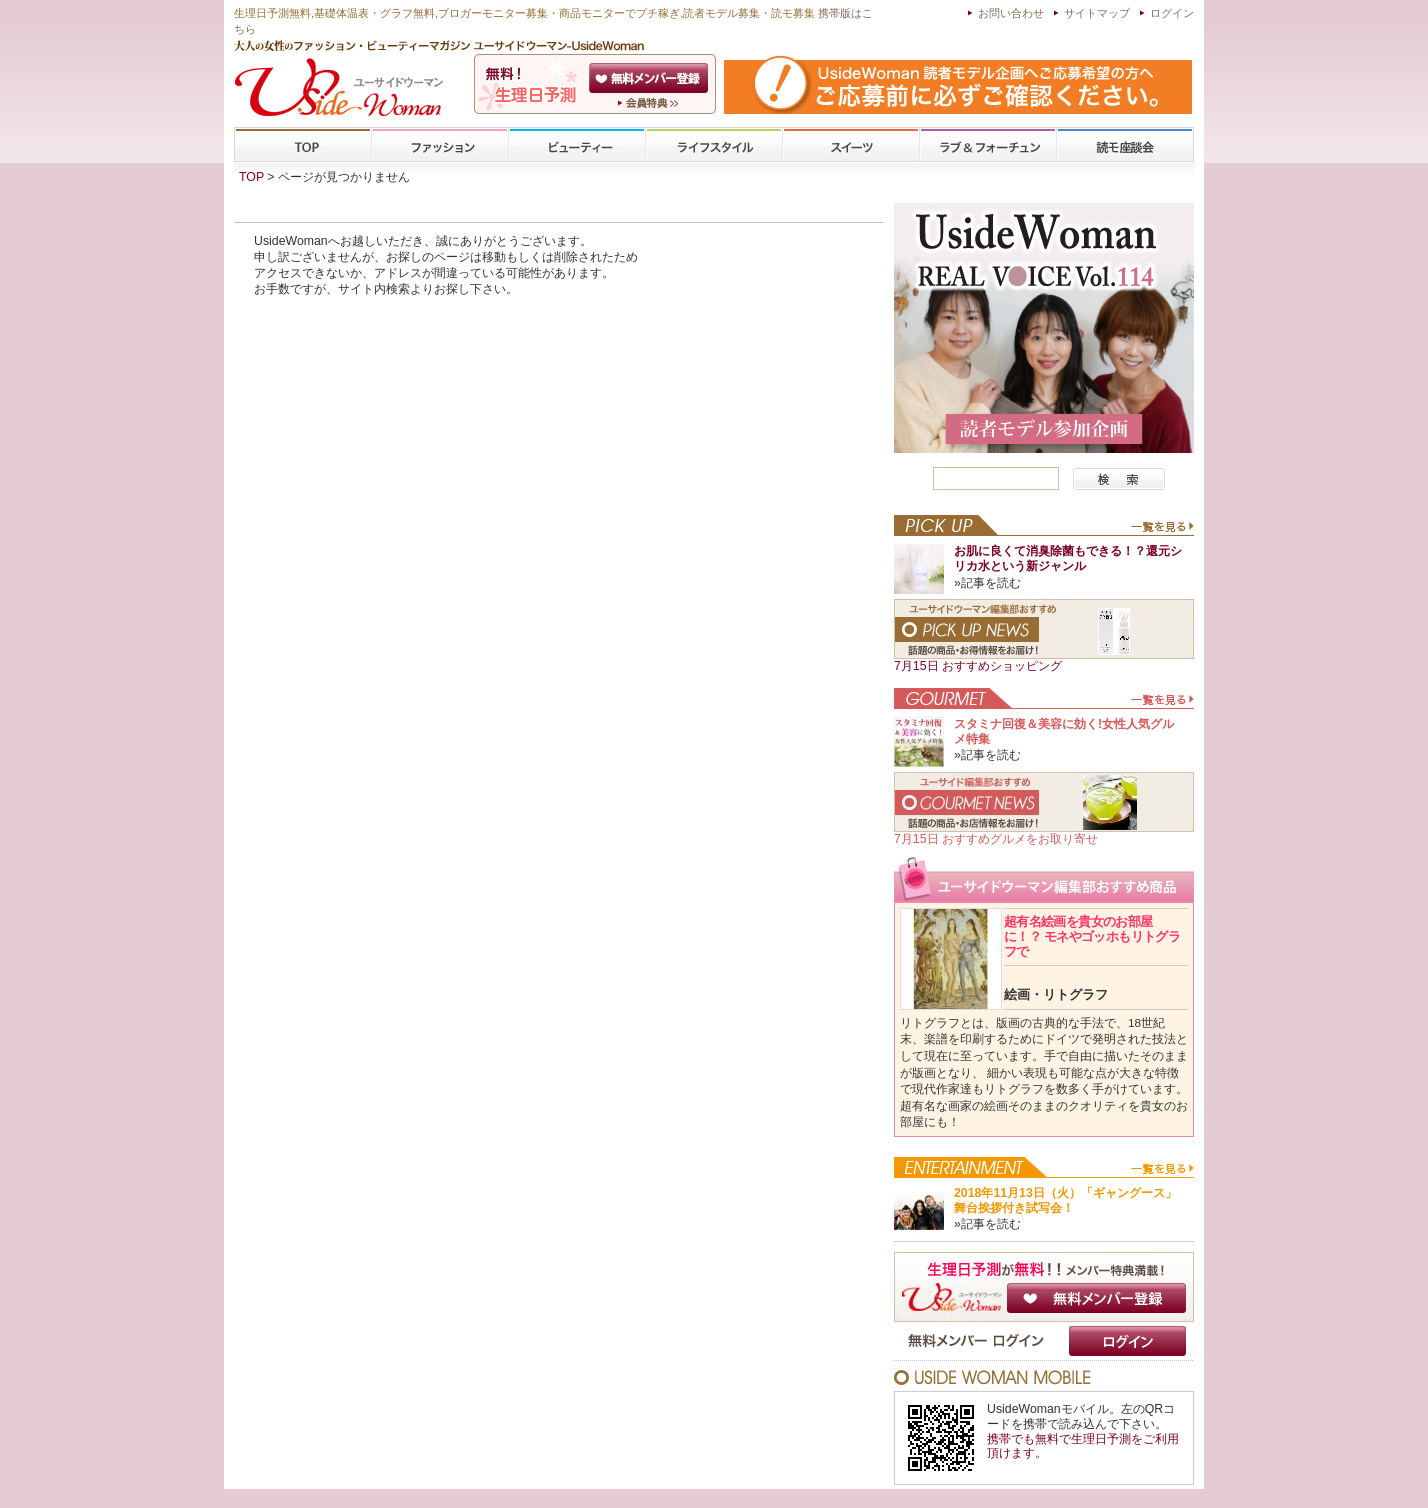  Describe the element at coordinates (1097, 13) in the screenshot. I see `サイトマップ` at that location.